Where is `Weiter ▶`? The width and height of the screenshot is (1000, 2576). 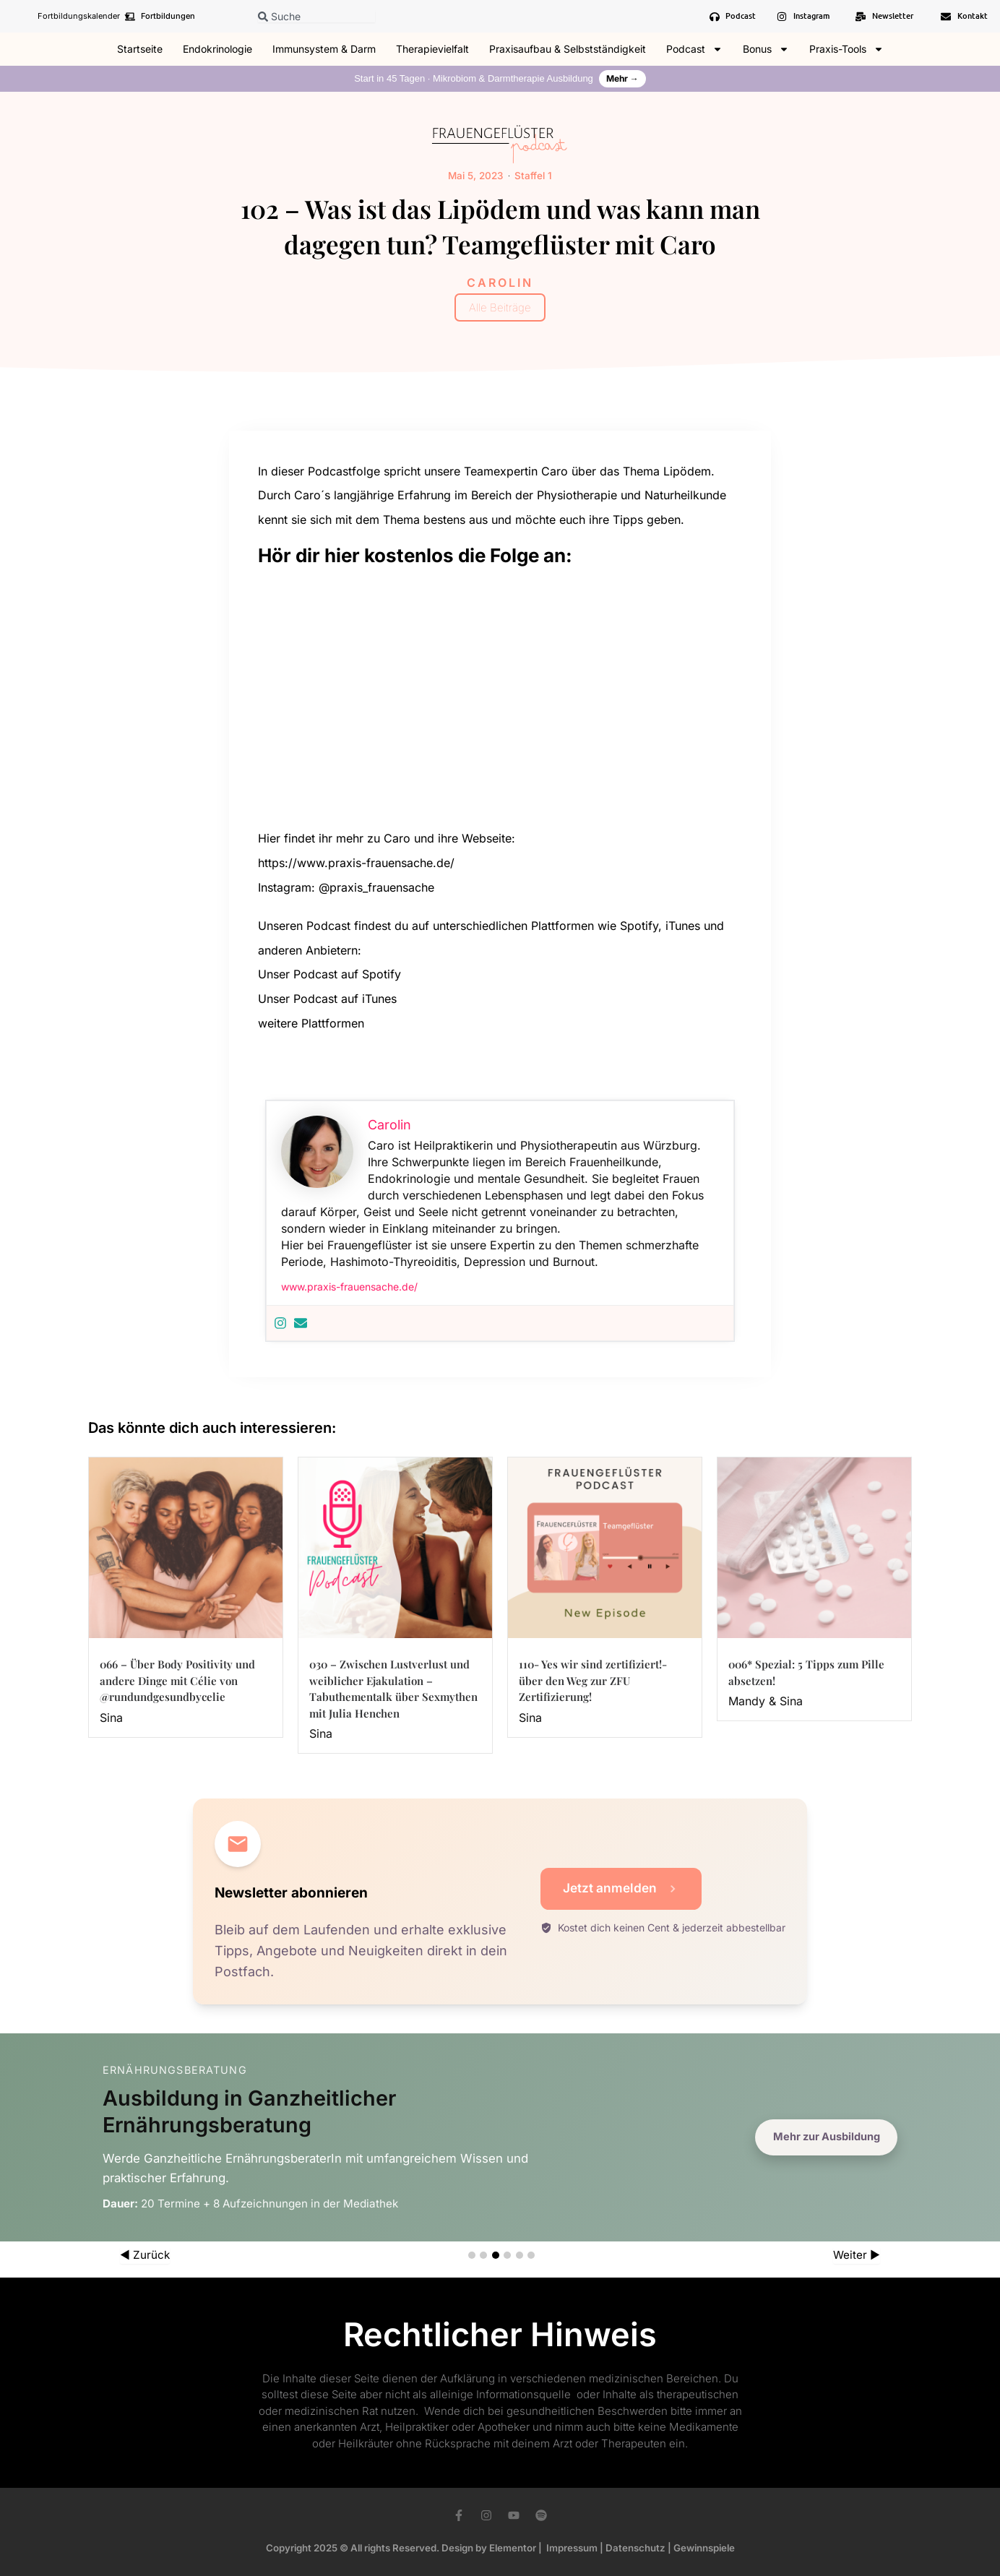 Weiter ▶ is located at coordinates (856, 2255).